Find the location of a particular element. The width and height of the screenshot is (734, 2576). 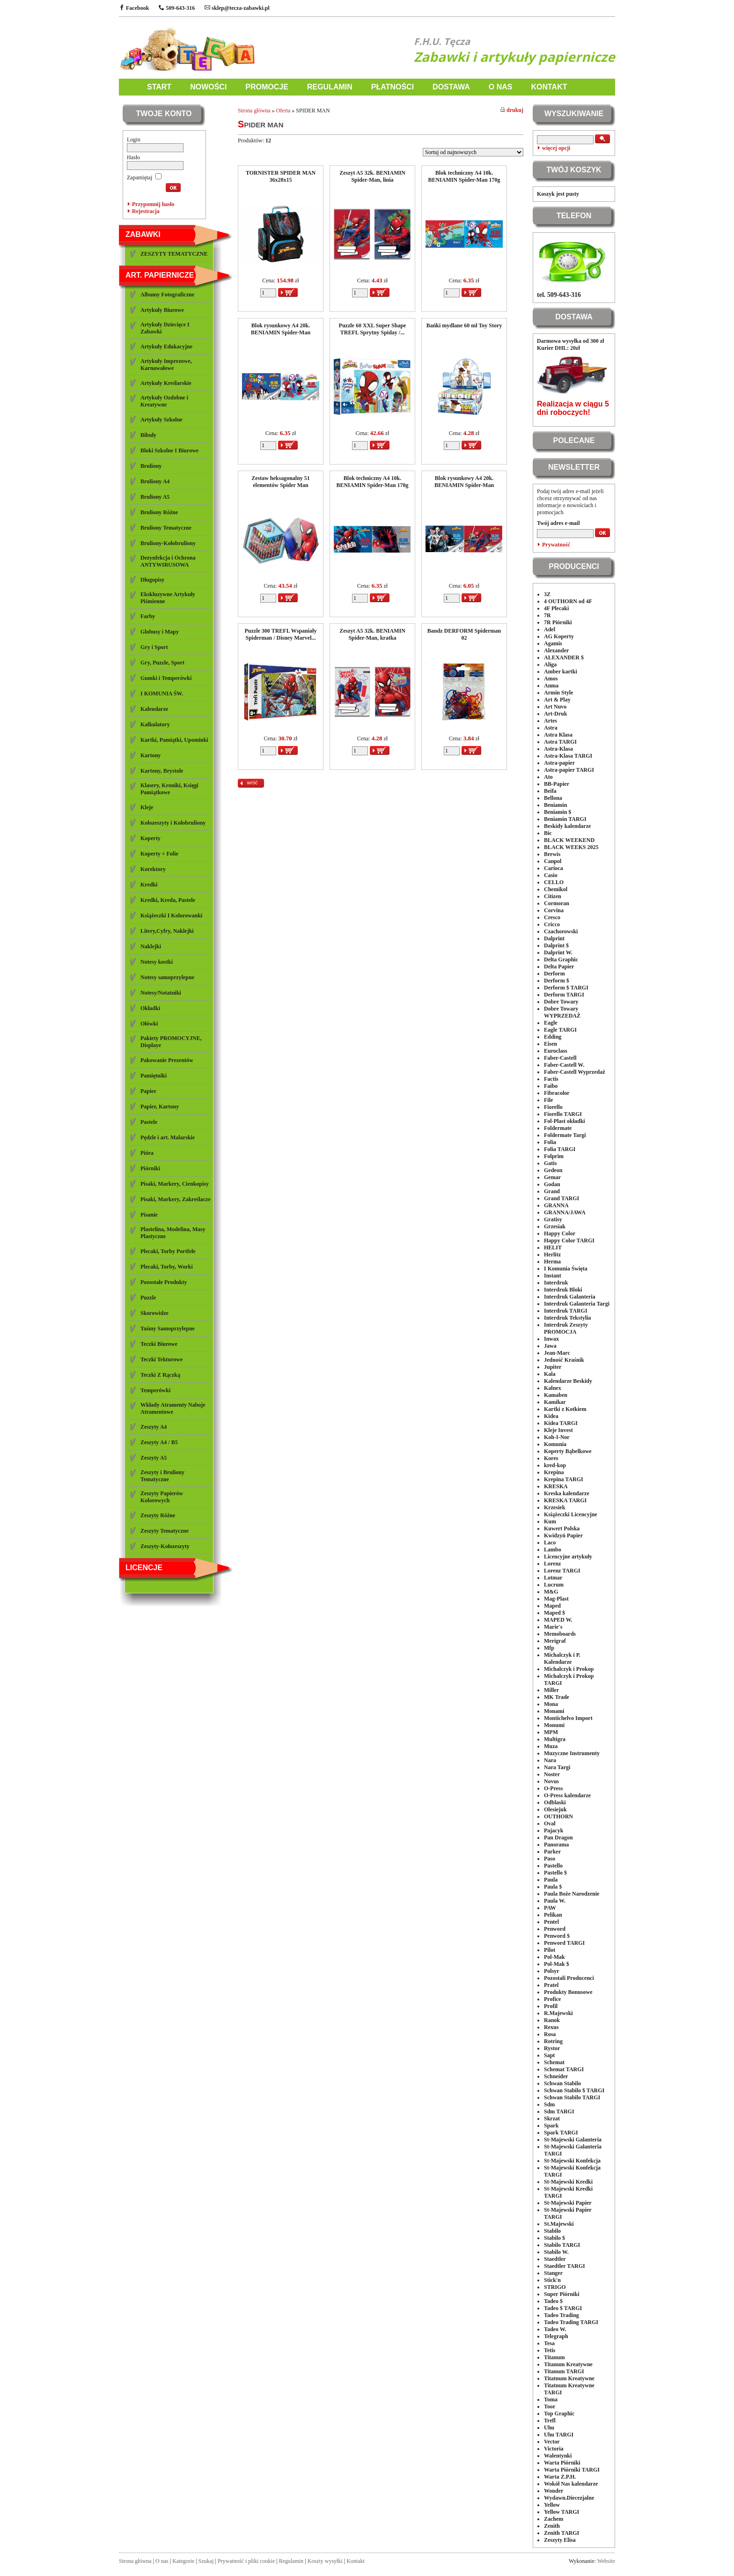

Edding is located at coordinates (552, 1036).